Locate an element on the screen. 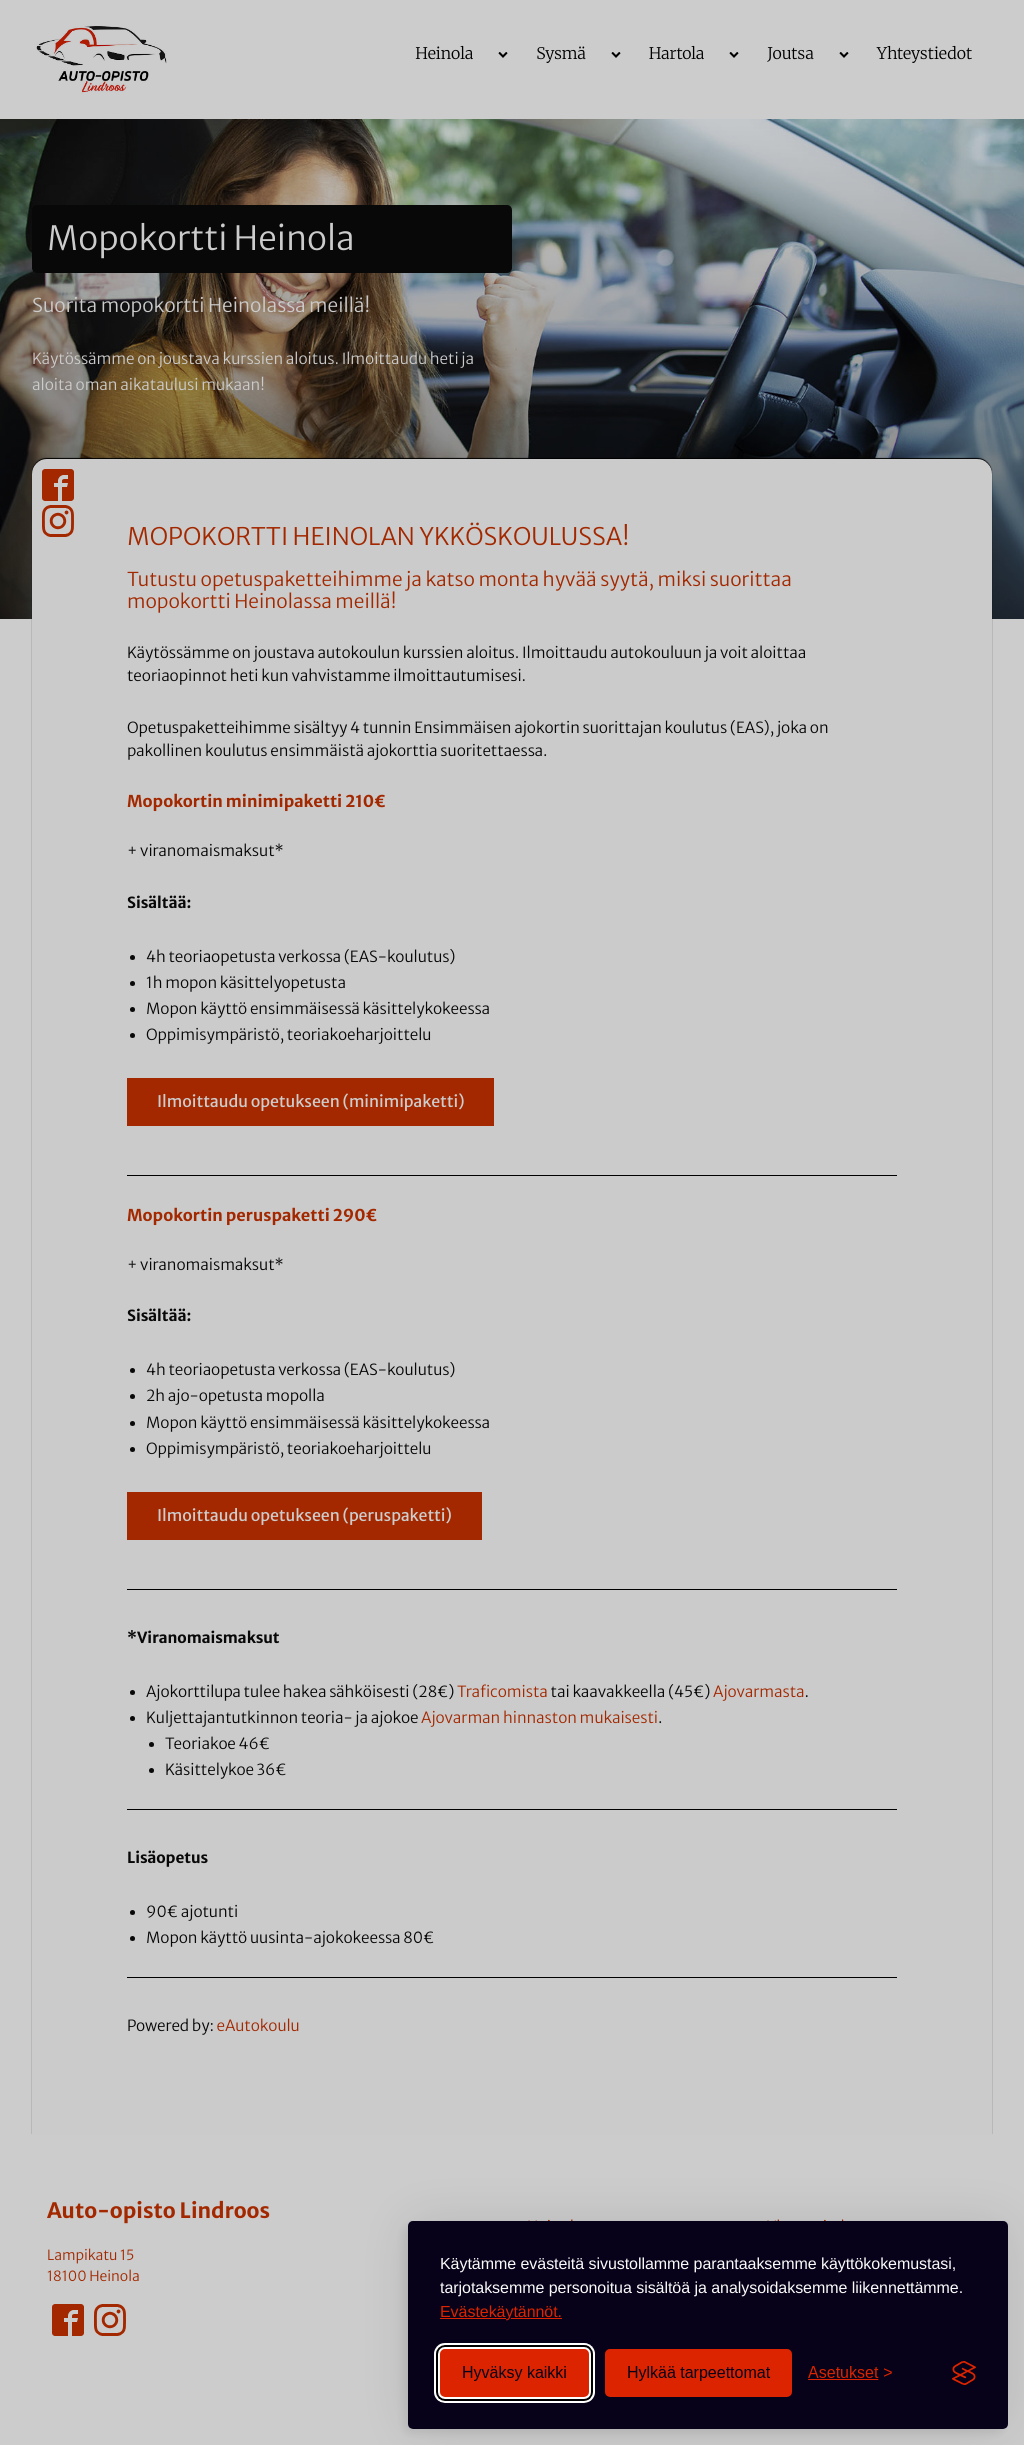  Hylkää tarpeettomat is located at coordinates (698, 2372).